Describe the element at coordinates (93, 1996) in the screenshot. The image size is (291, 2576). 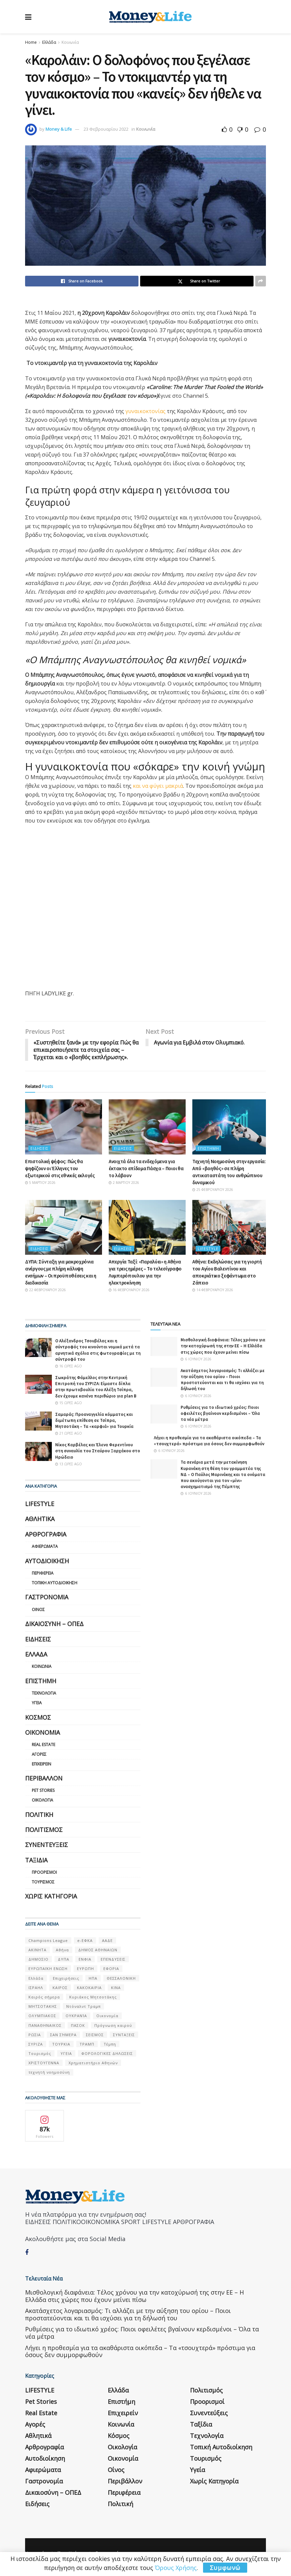
I see `Κυριάκος Μητσοτάκης [Κυριάκος Μητσοτάκης (128 στοιχεία)]` at that location.